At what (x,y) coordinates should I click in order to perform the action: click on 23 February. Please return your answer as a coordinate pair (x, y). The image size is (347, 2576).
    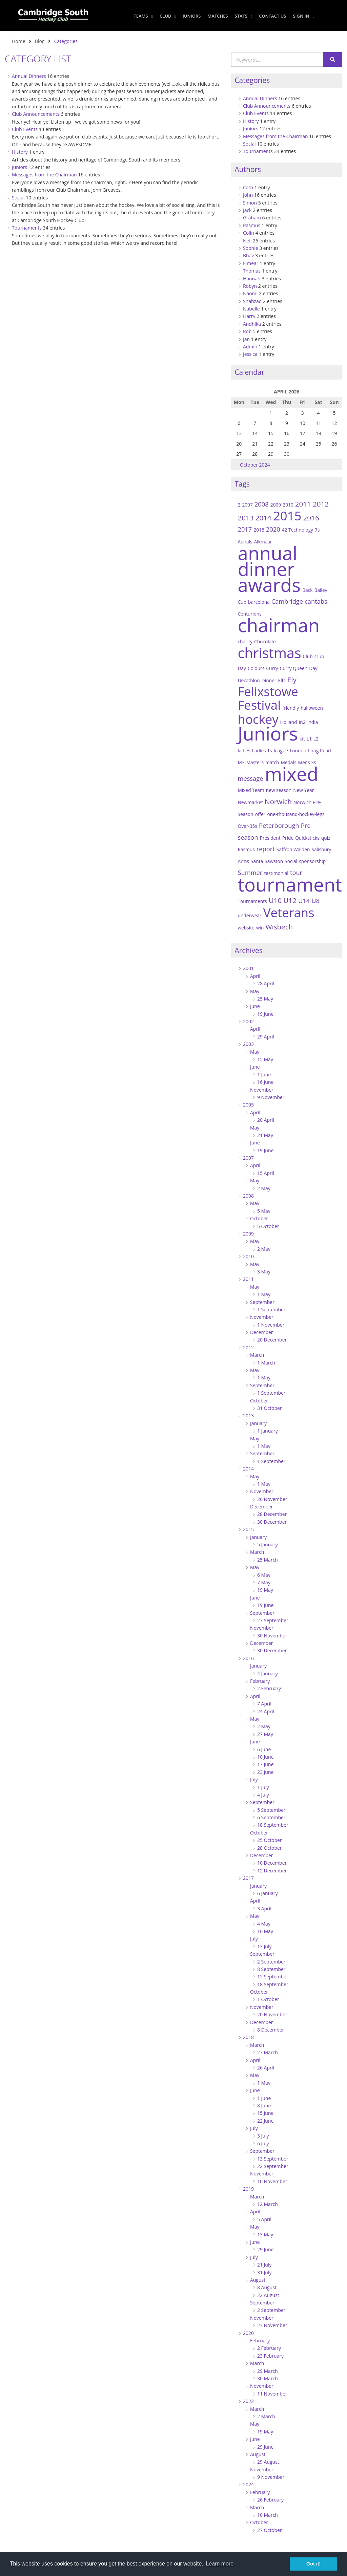
    Looking at the image, I should click on (270, 2356).